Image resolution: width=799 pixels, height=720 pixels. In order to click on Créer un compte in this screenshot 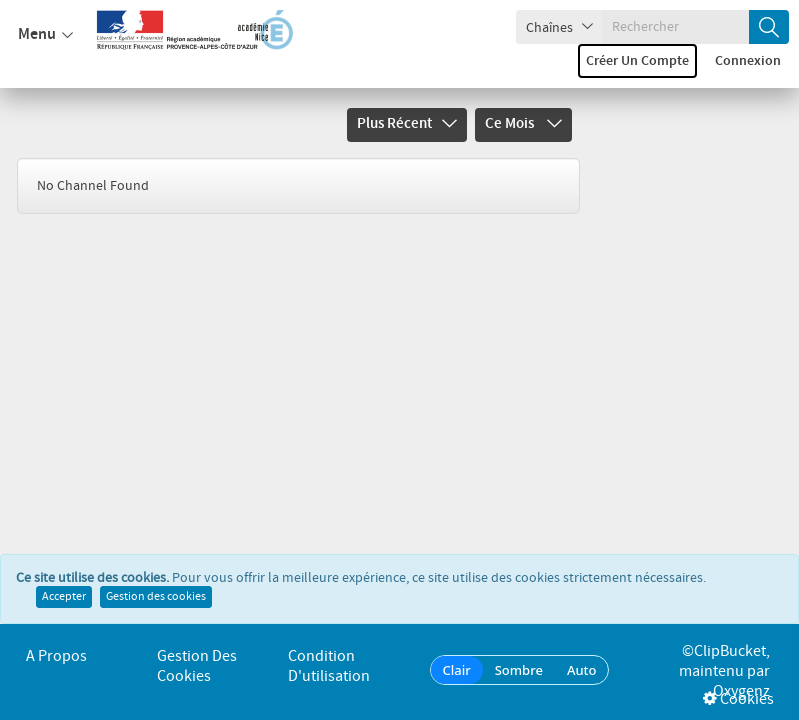, I will do `click(637, 61)`.